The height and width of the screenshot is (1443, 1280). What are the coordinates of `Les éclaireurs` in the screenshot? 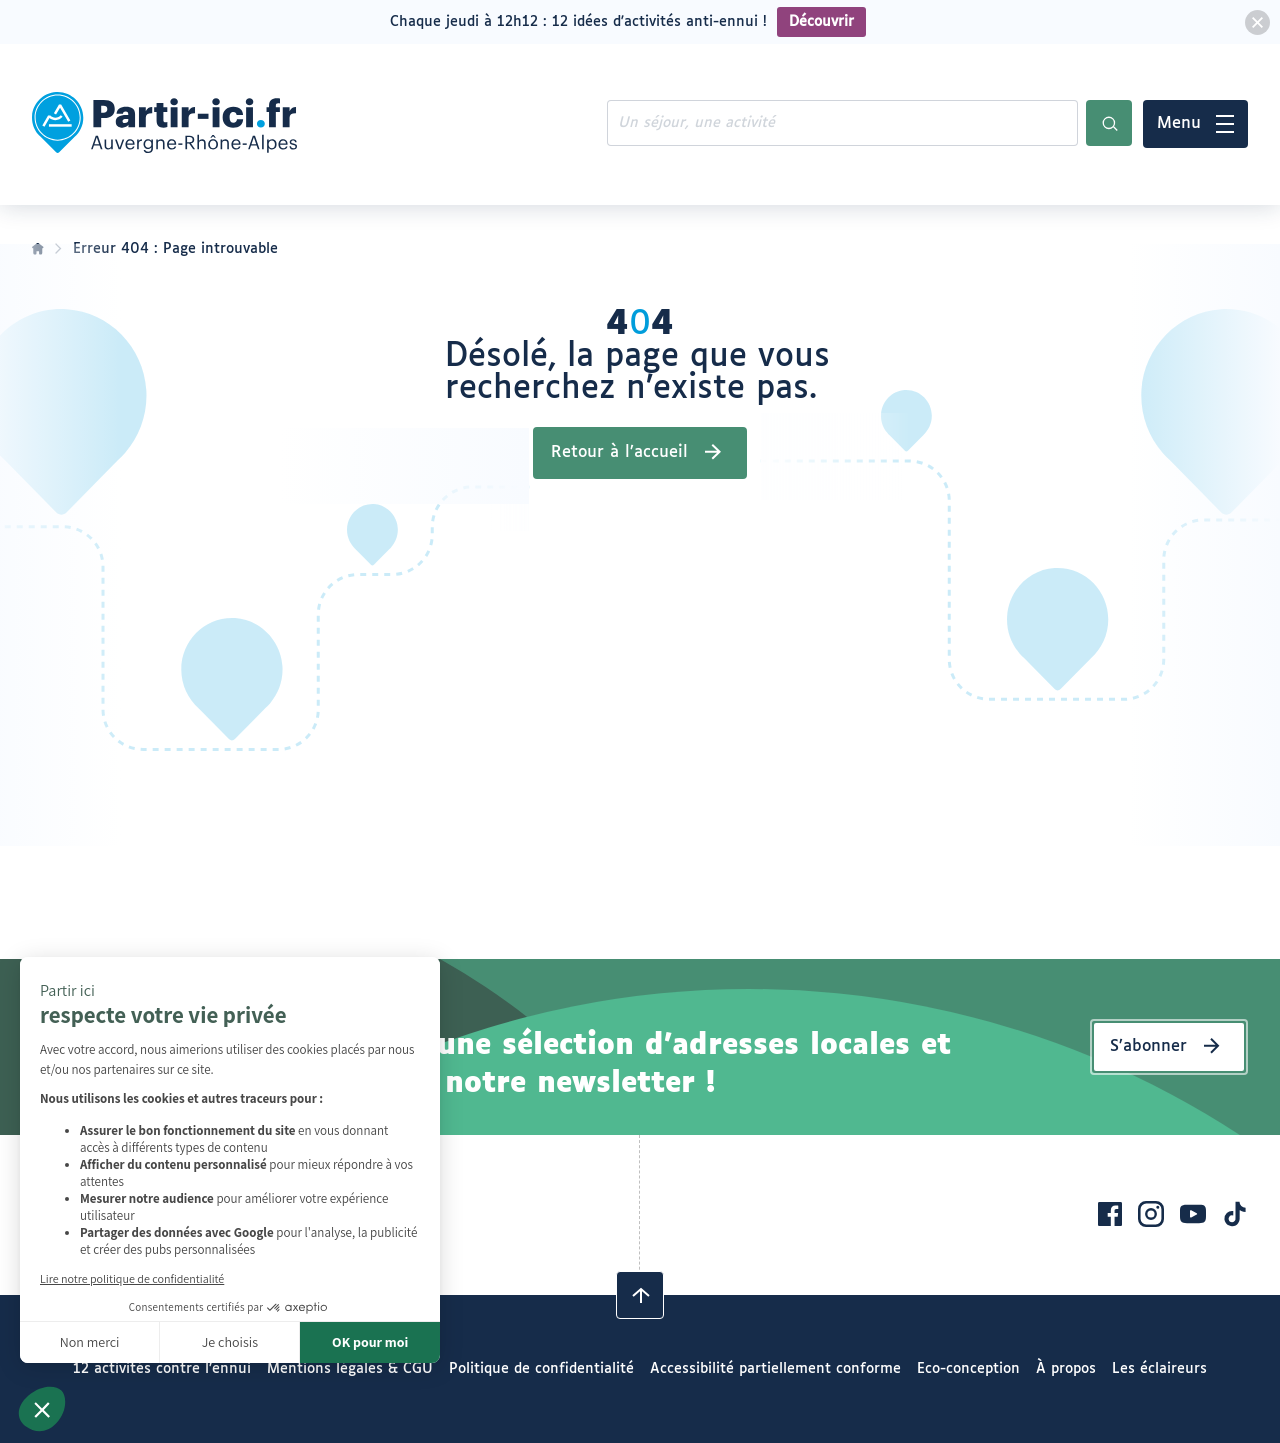 It's located at (1159, 1369).